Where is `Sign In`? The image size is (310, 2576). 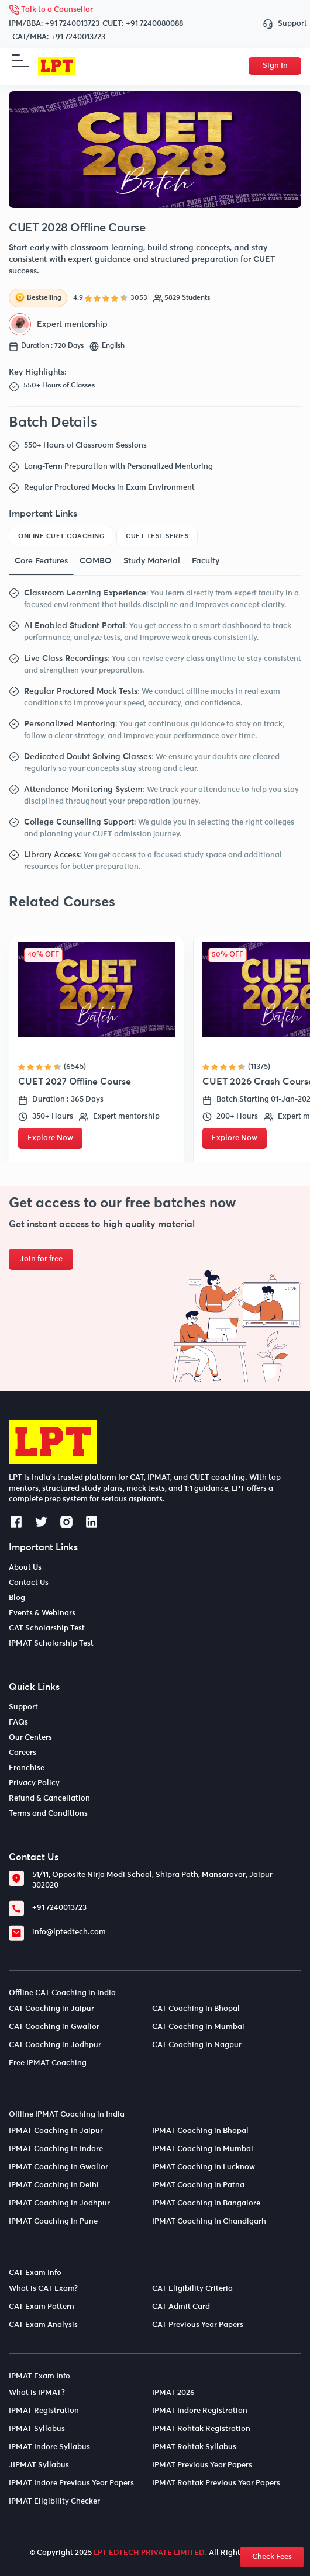
Sign In is located at coordinates (275, 66).